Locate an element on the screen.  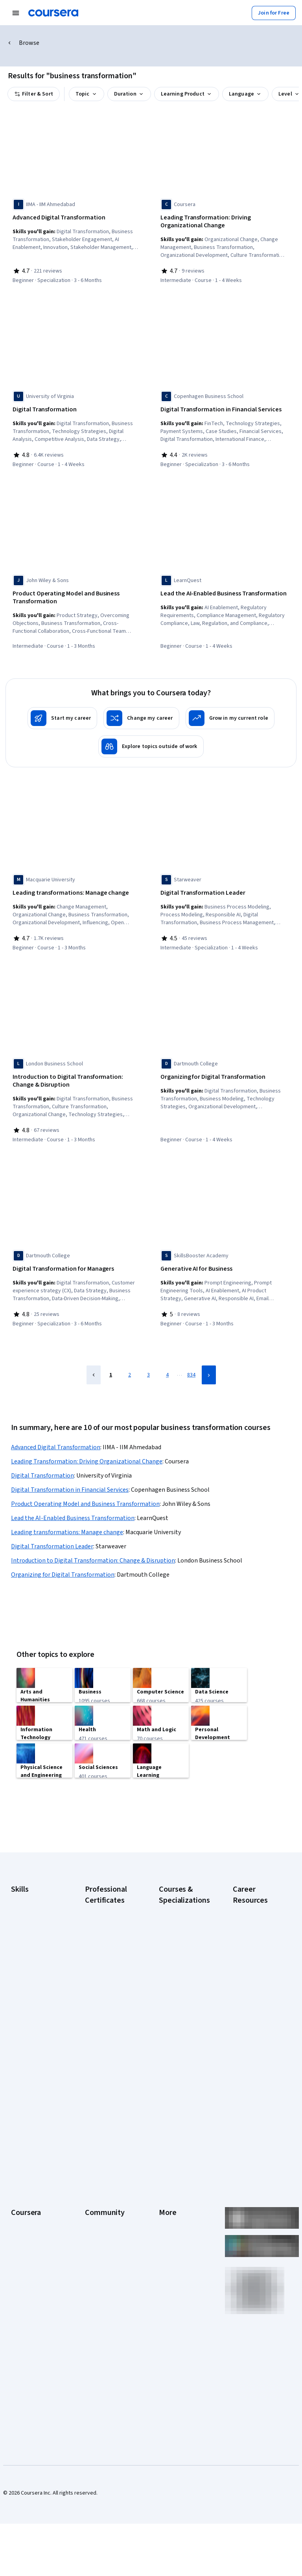
Lead the AI-Enabled Business Transformation is located at coordinates (72, 1503).